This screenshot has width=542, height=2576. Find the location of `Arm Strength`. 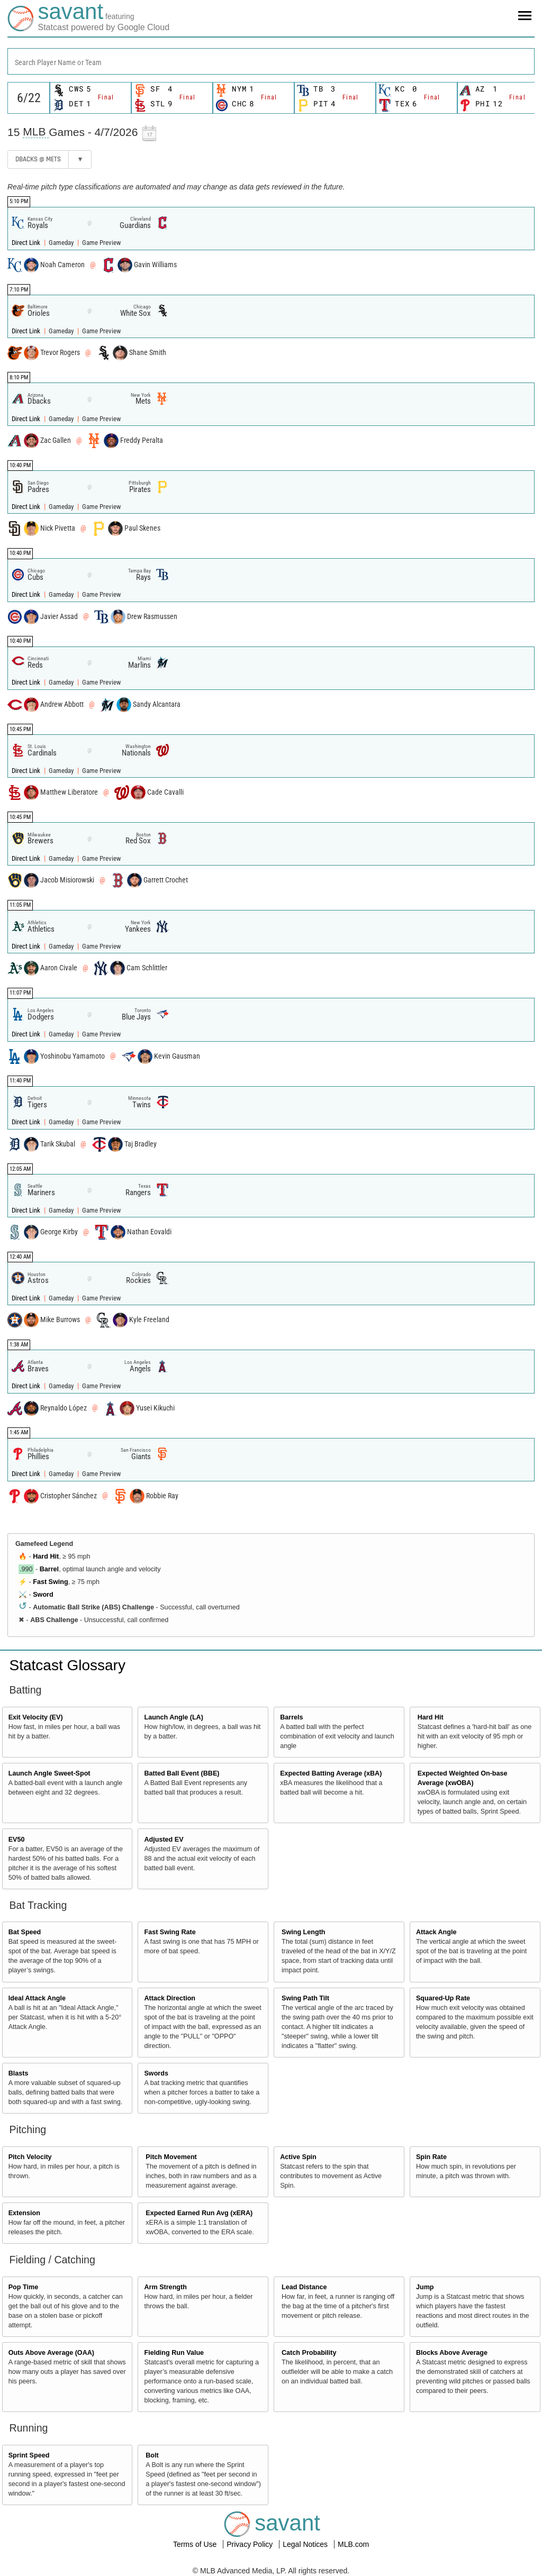

Arm Strength is located at coordinates (165, 2287).